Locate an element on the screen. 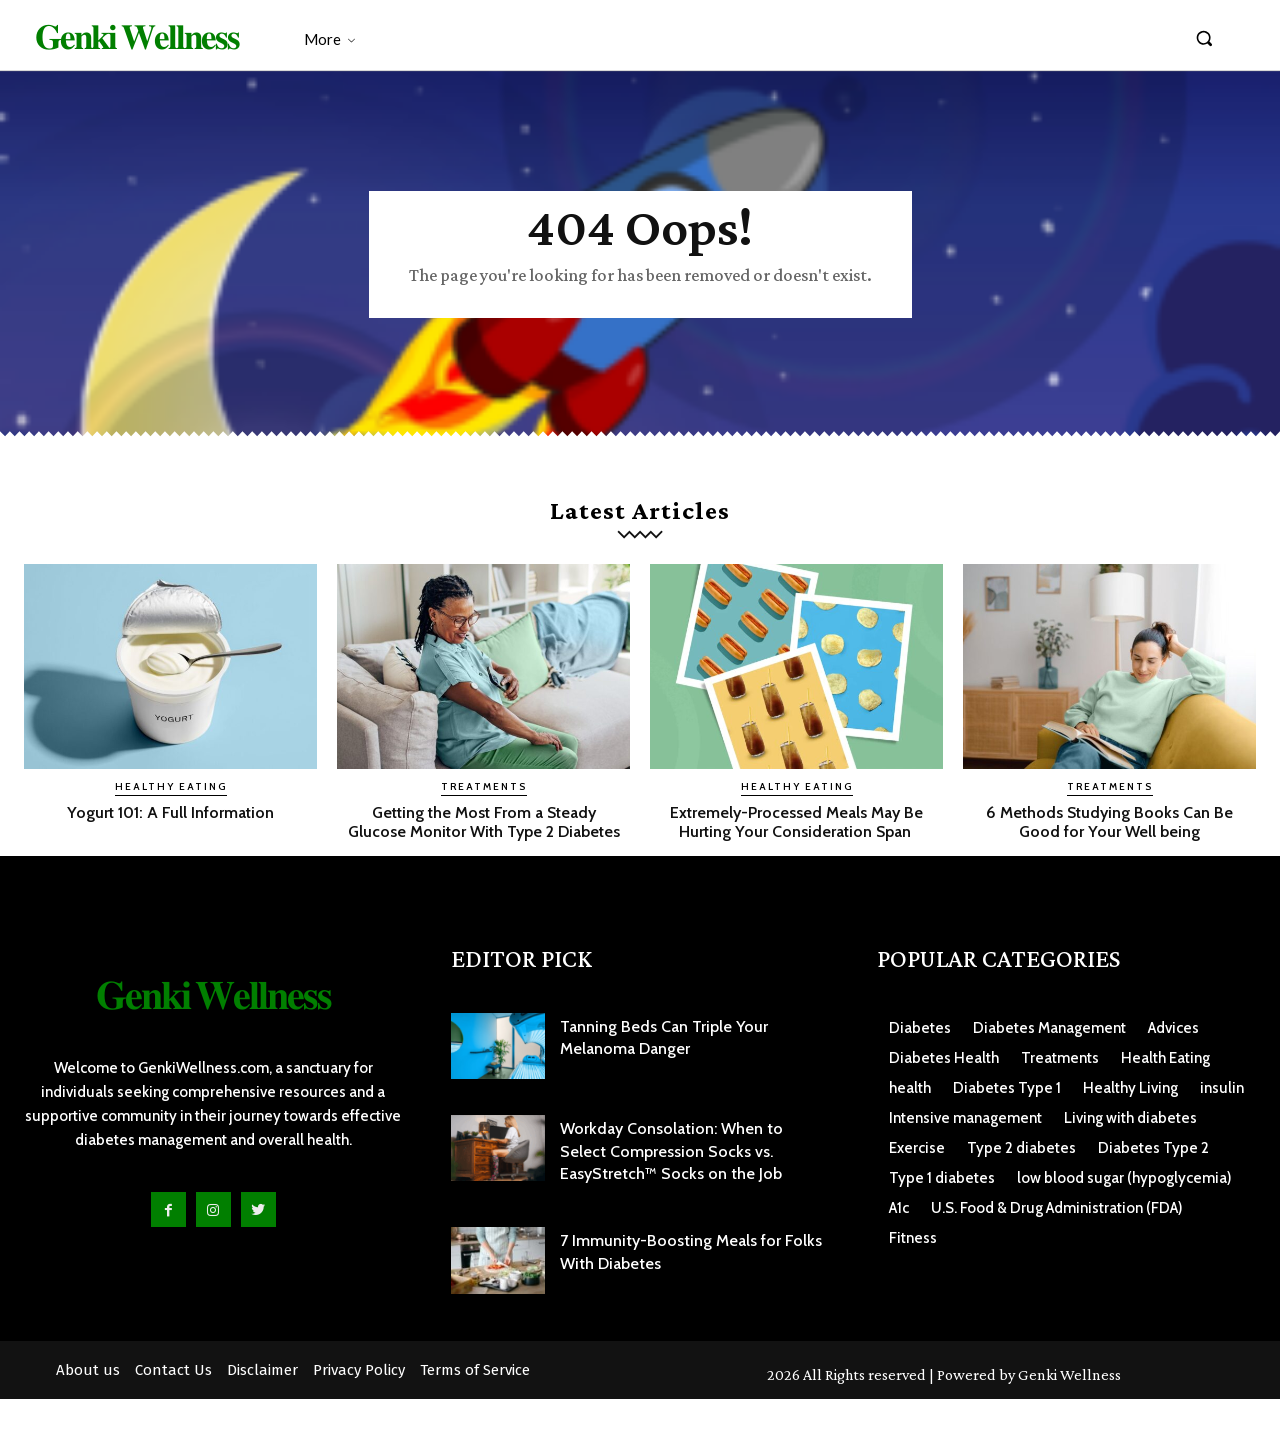 This screenshot has height=1444, width=1280. Healthy Eating is located at coordinates (171, 812).